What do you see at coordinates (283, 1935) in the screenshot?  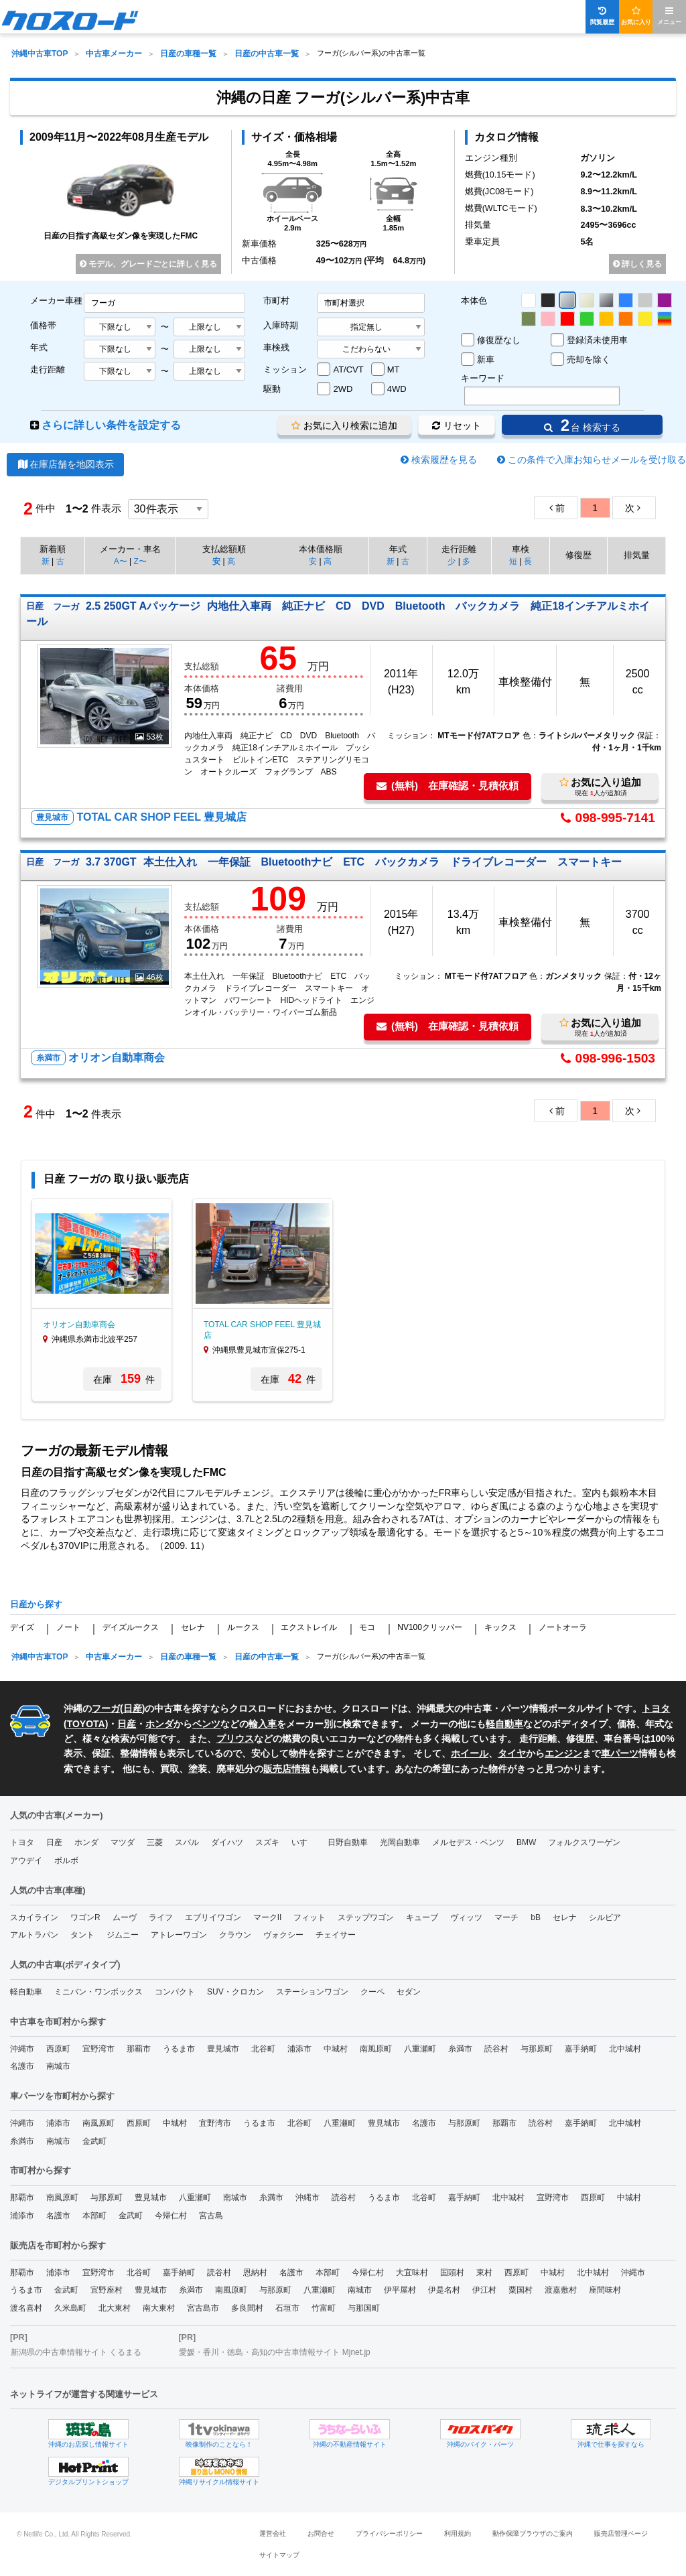 I see `ヴォクシー` at bounding box center [283, 1935].